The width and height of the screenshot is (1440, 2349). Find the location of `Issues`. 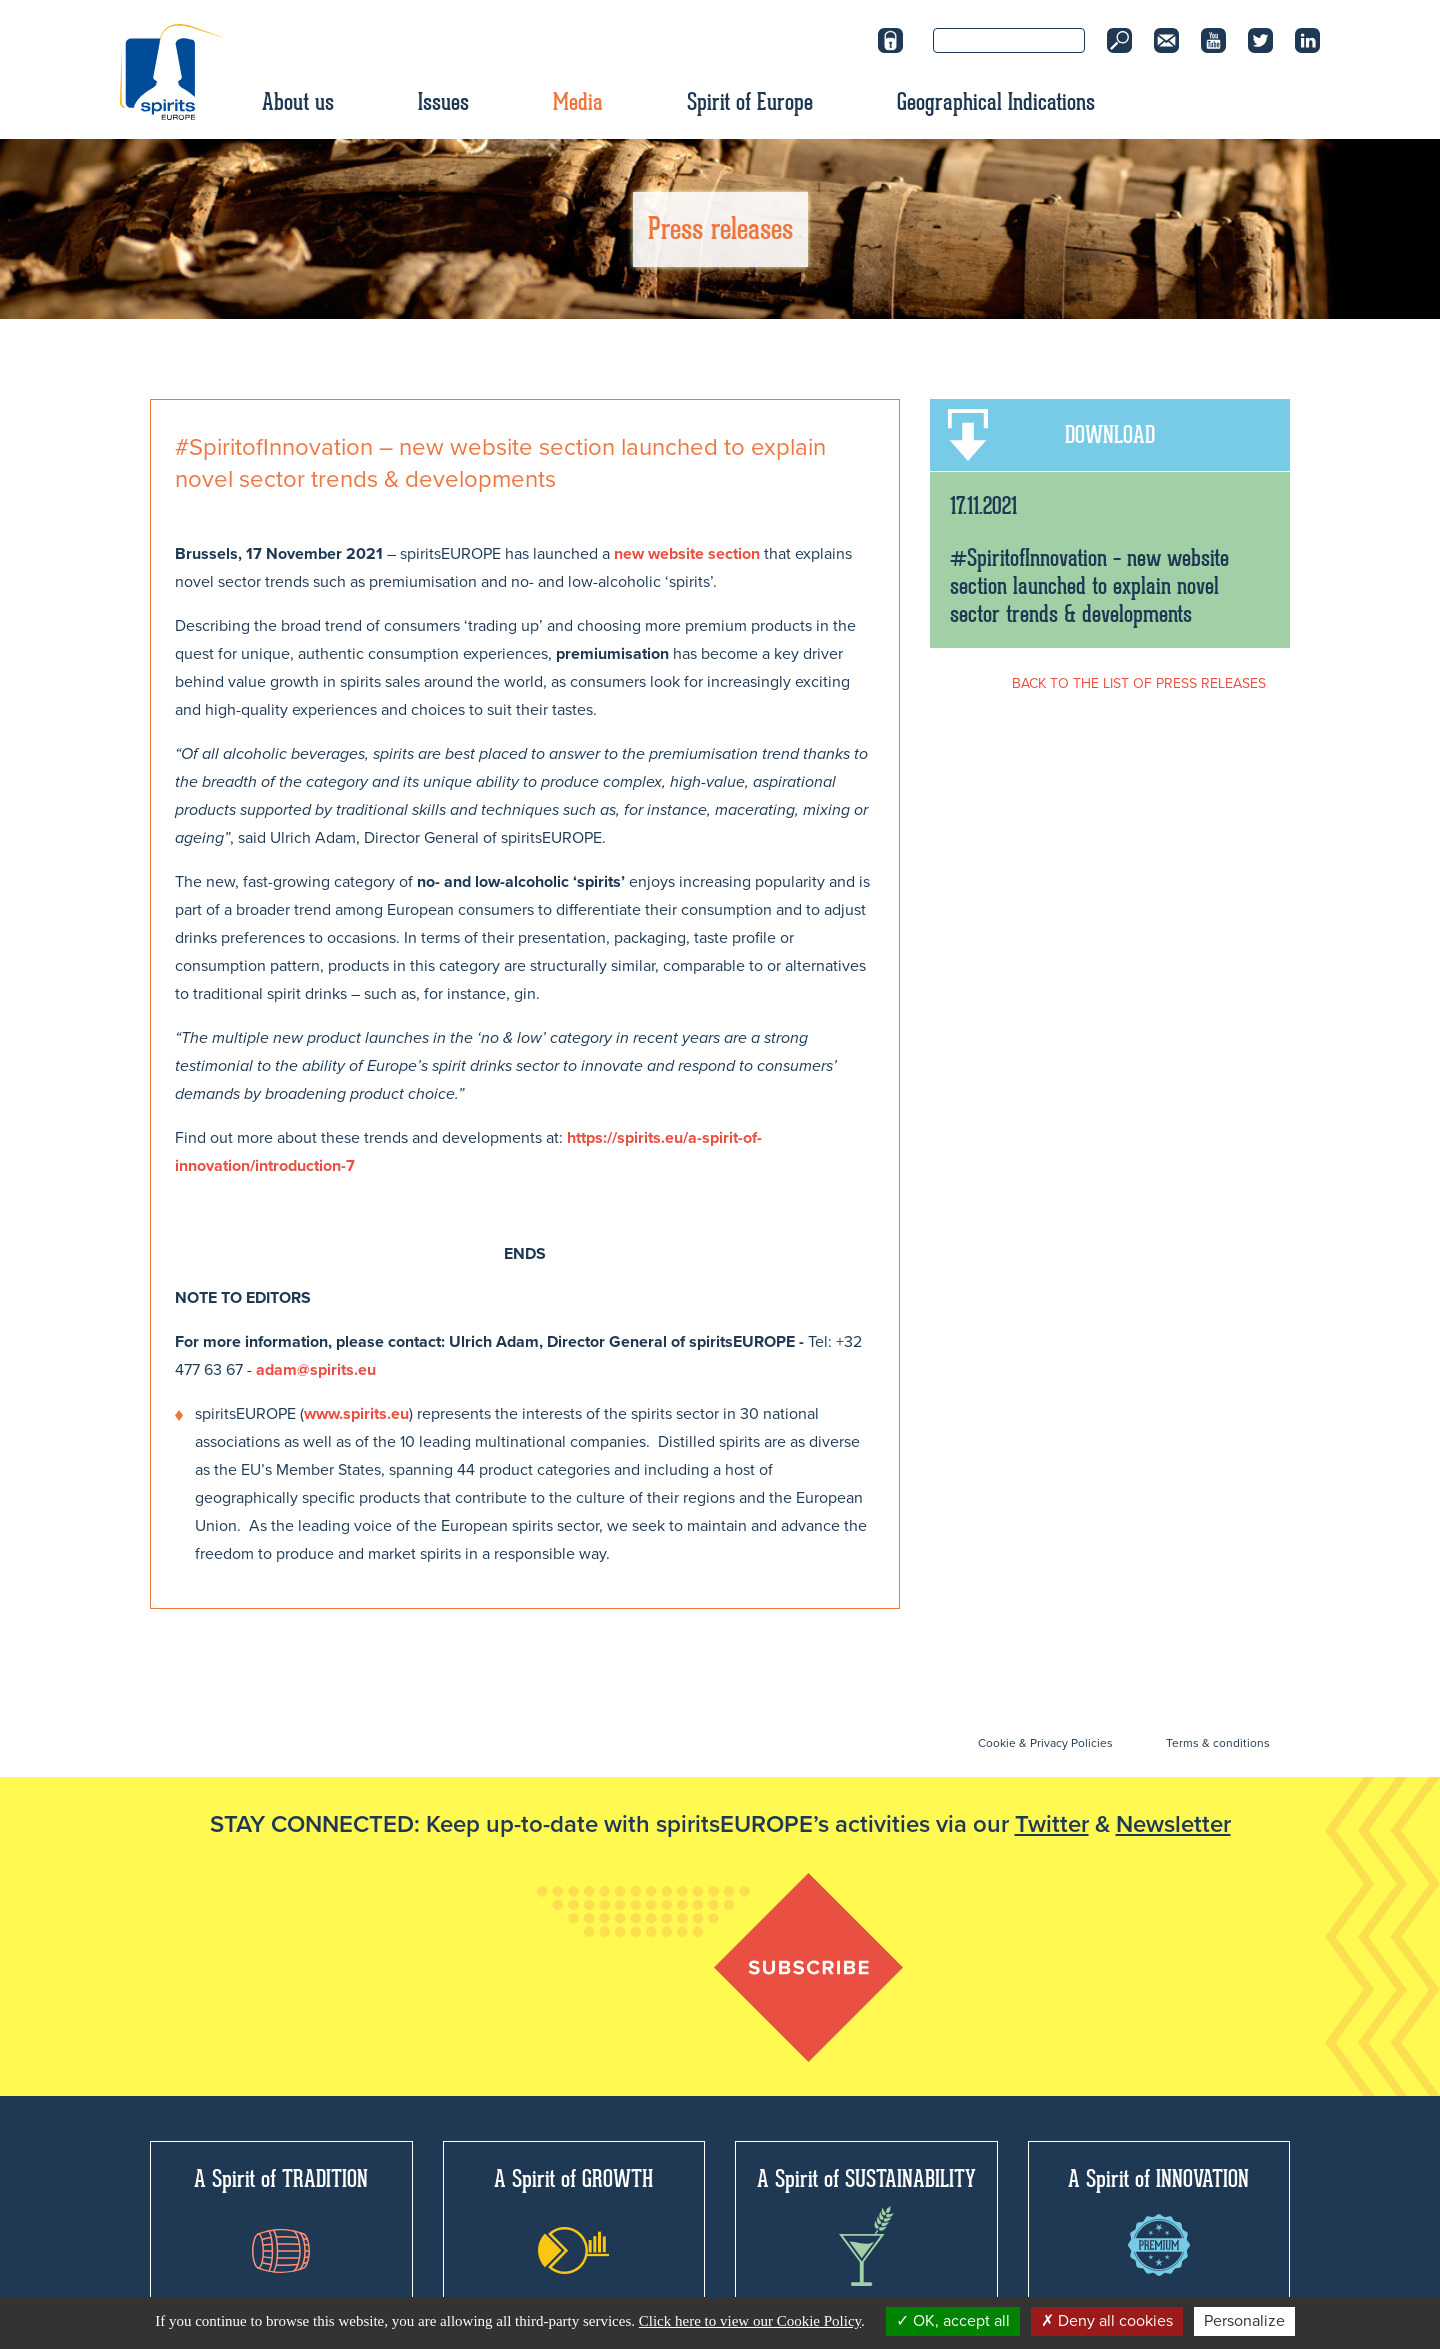

Issues is located at coordinates (443, 102).